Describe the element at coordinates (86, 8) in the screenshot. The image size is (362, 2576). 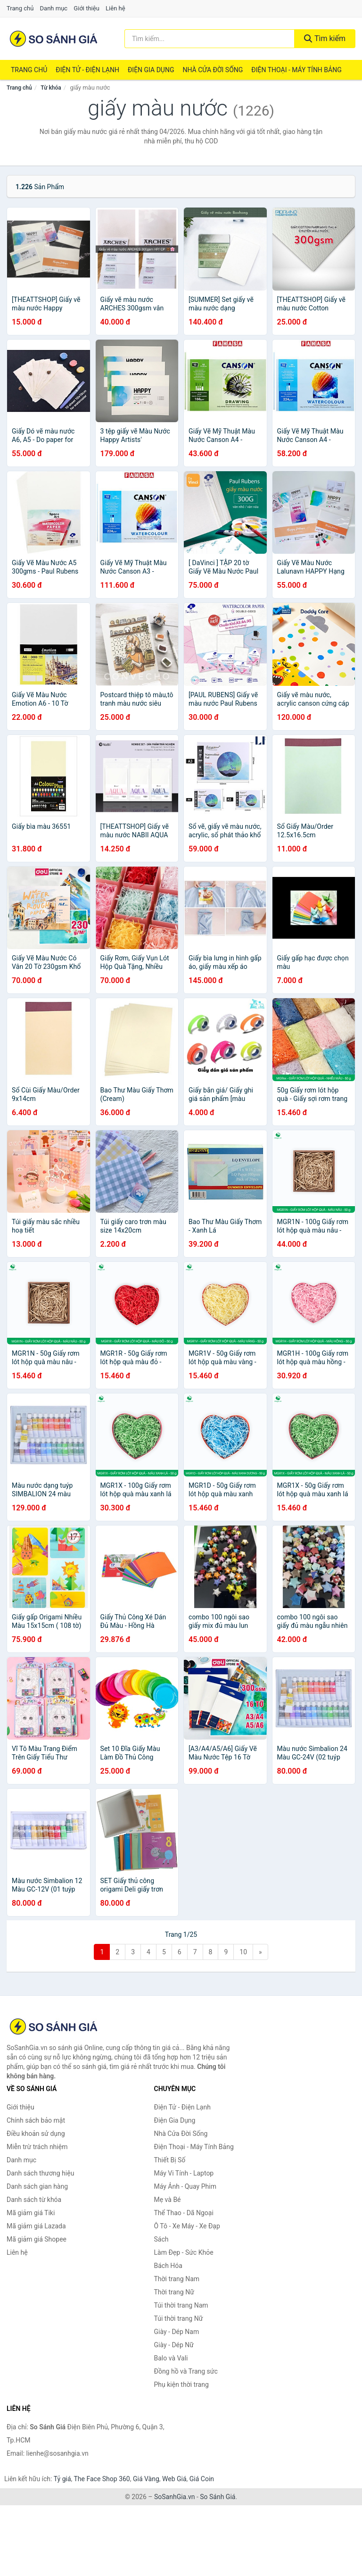
I see `Giới thiệu` at that location.